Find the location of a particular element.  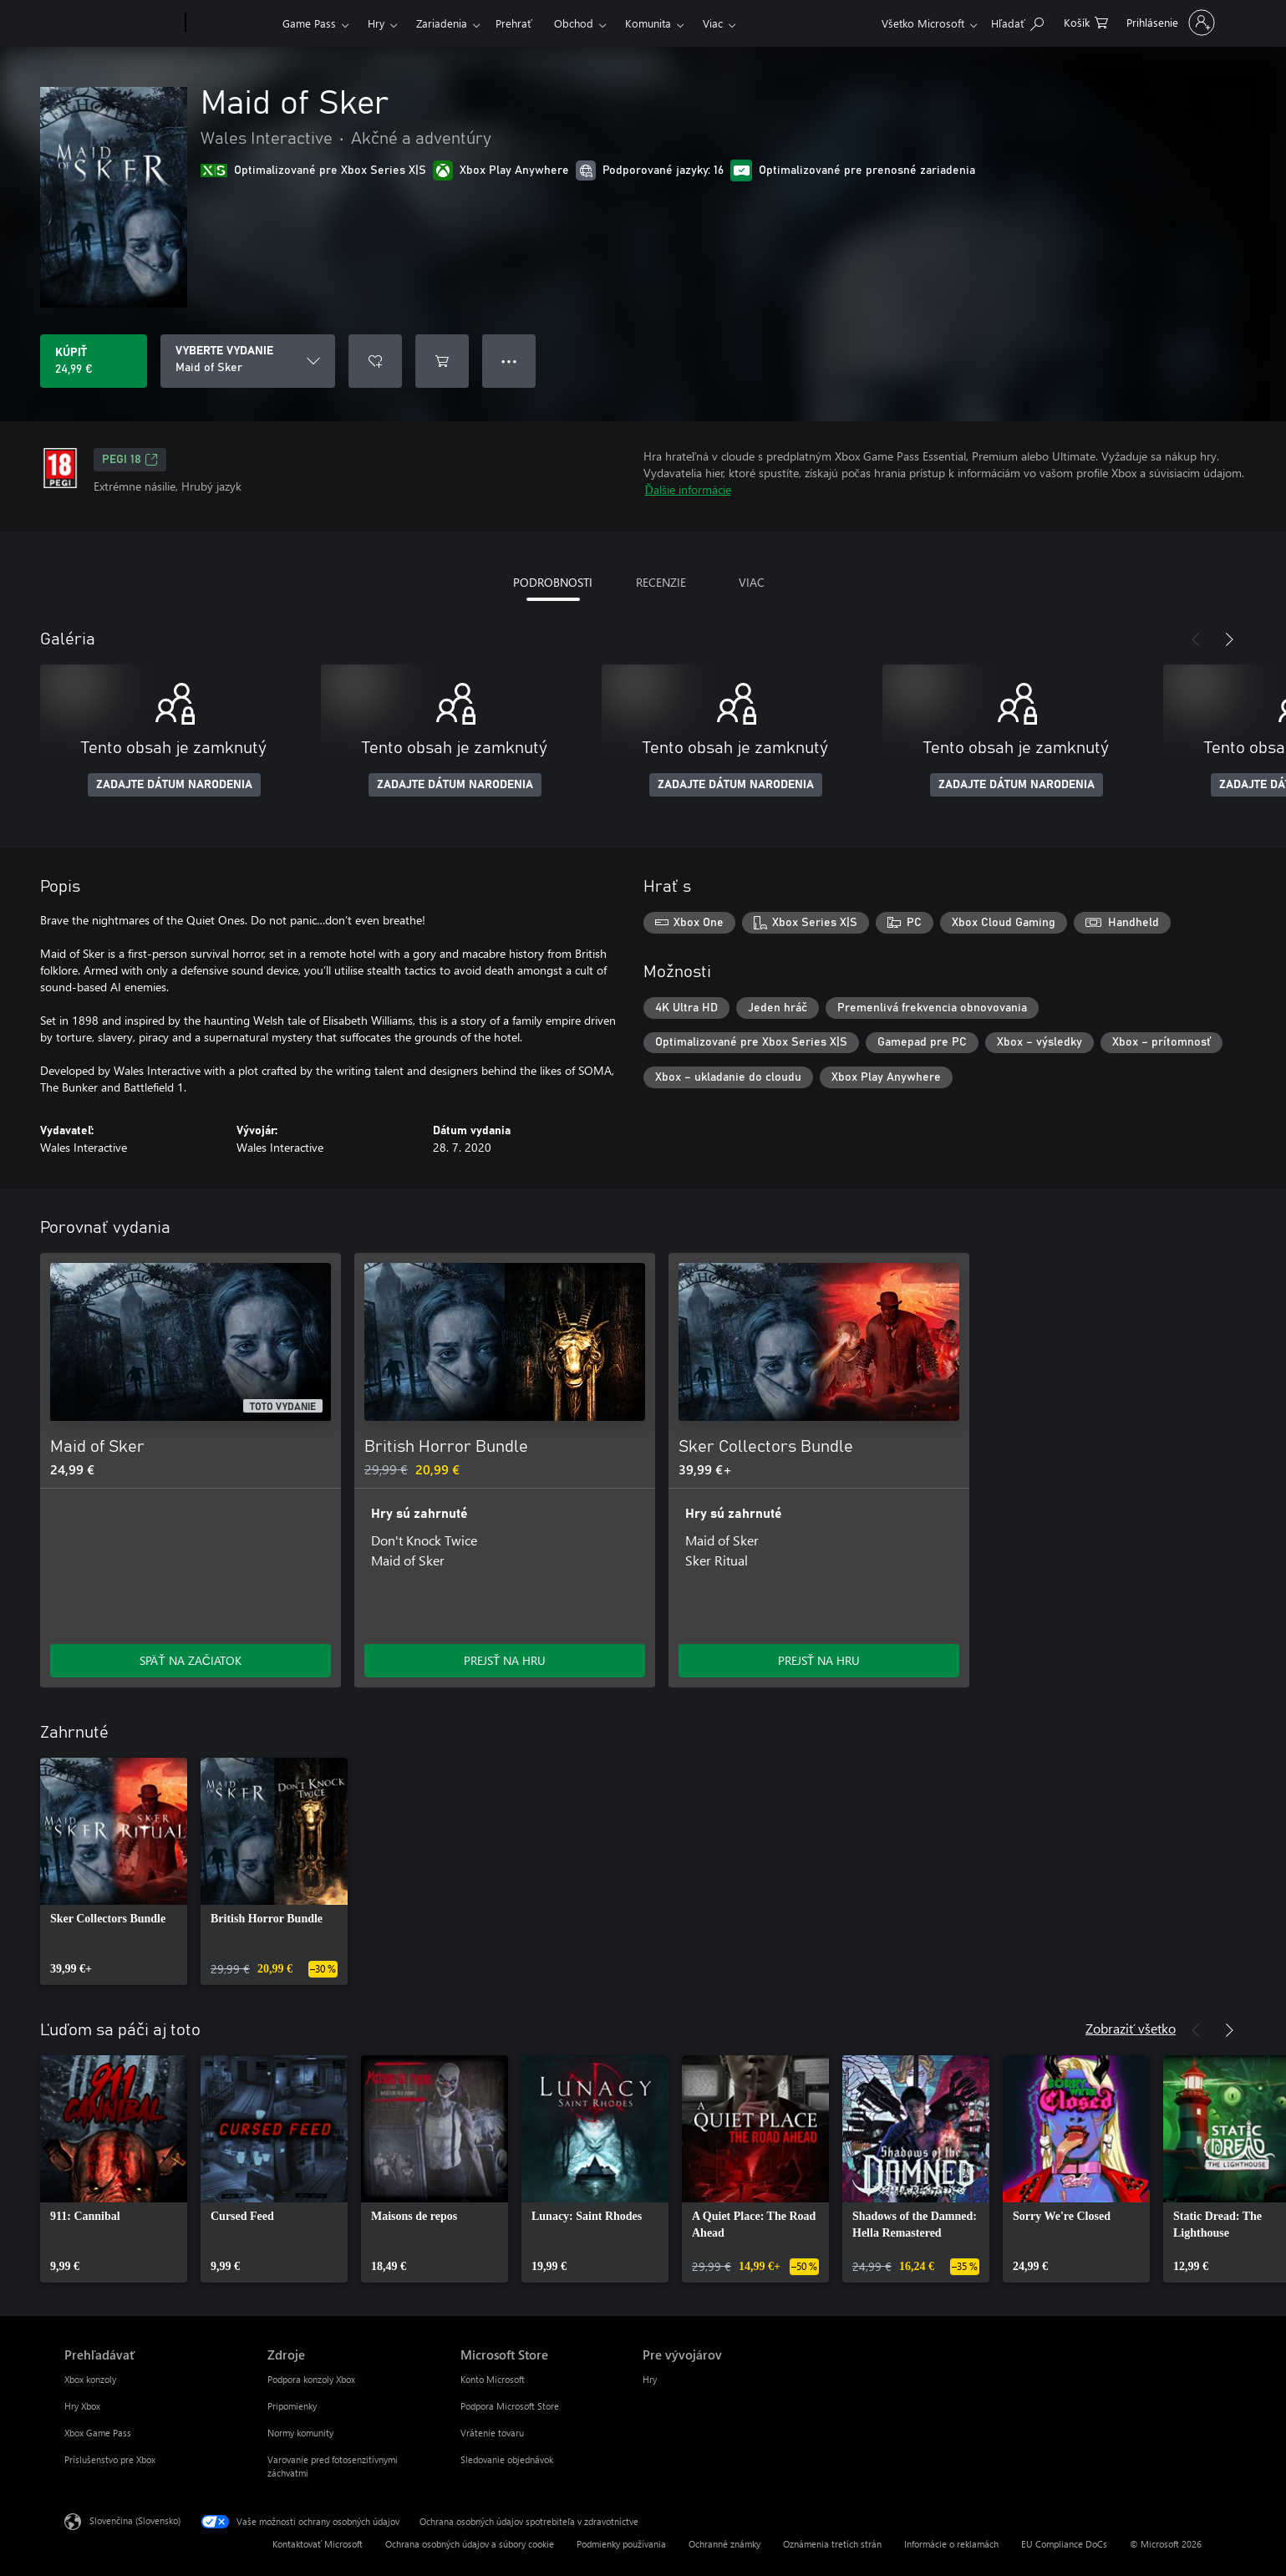

VIAC [tab] is located at coordinates (752, 582).